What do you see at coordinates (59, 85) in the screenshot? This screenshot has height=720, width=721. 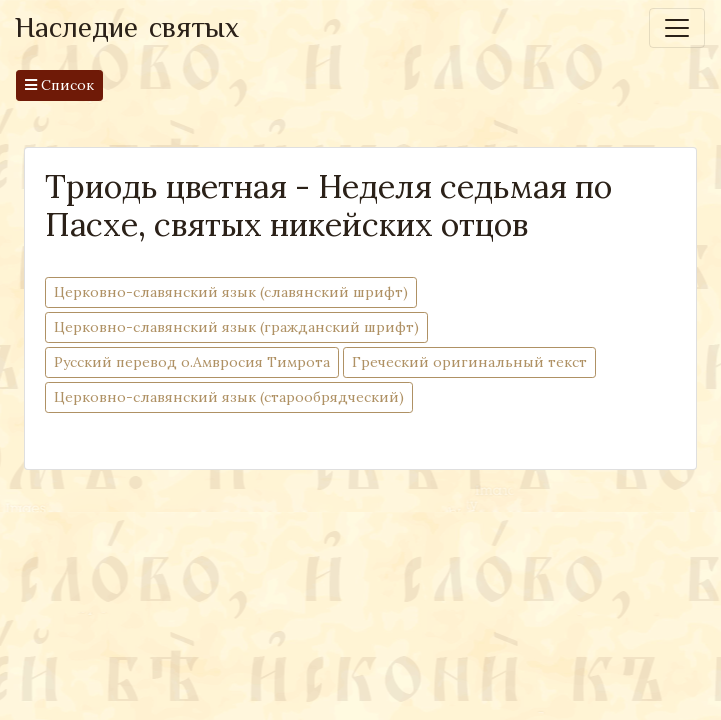 I see `Список` at bounding box center [59, 85].